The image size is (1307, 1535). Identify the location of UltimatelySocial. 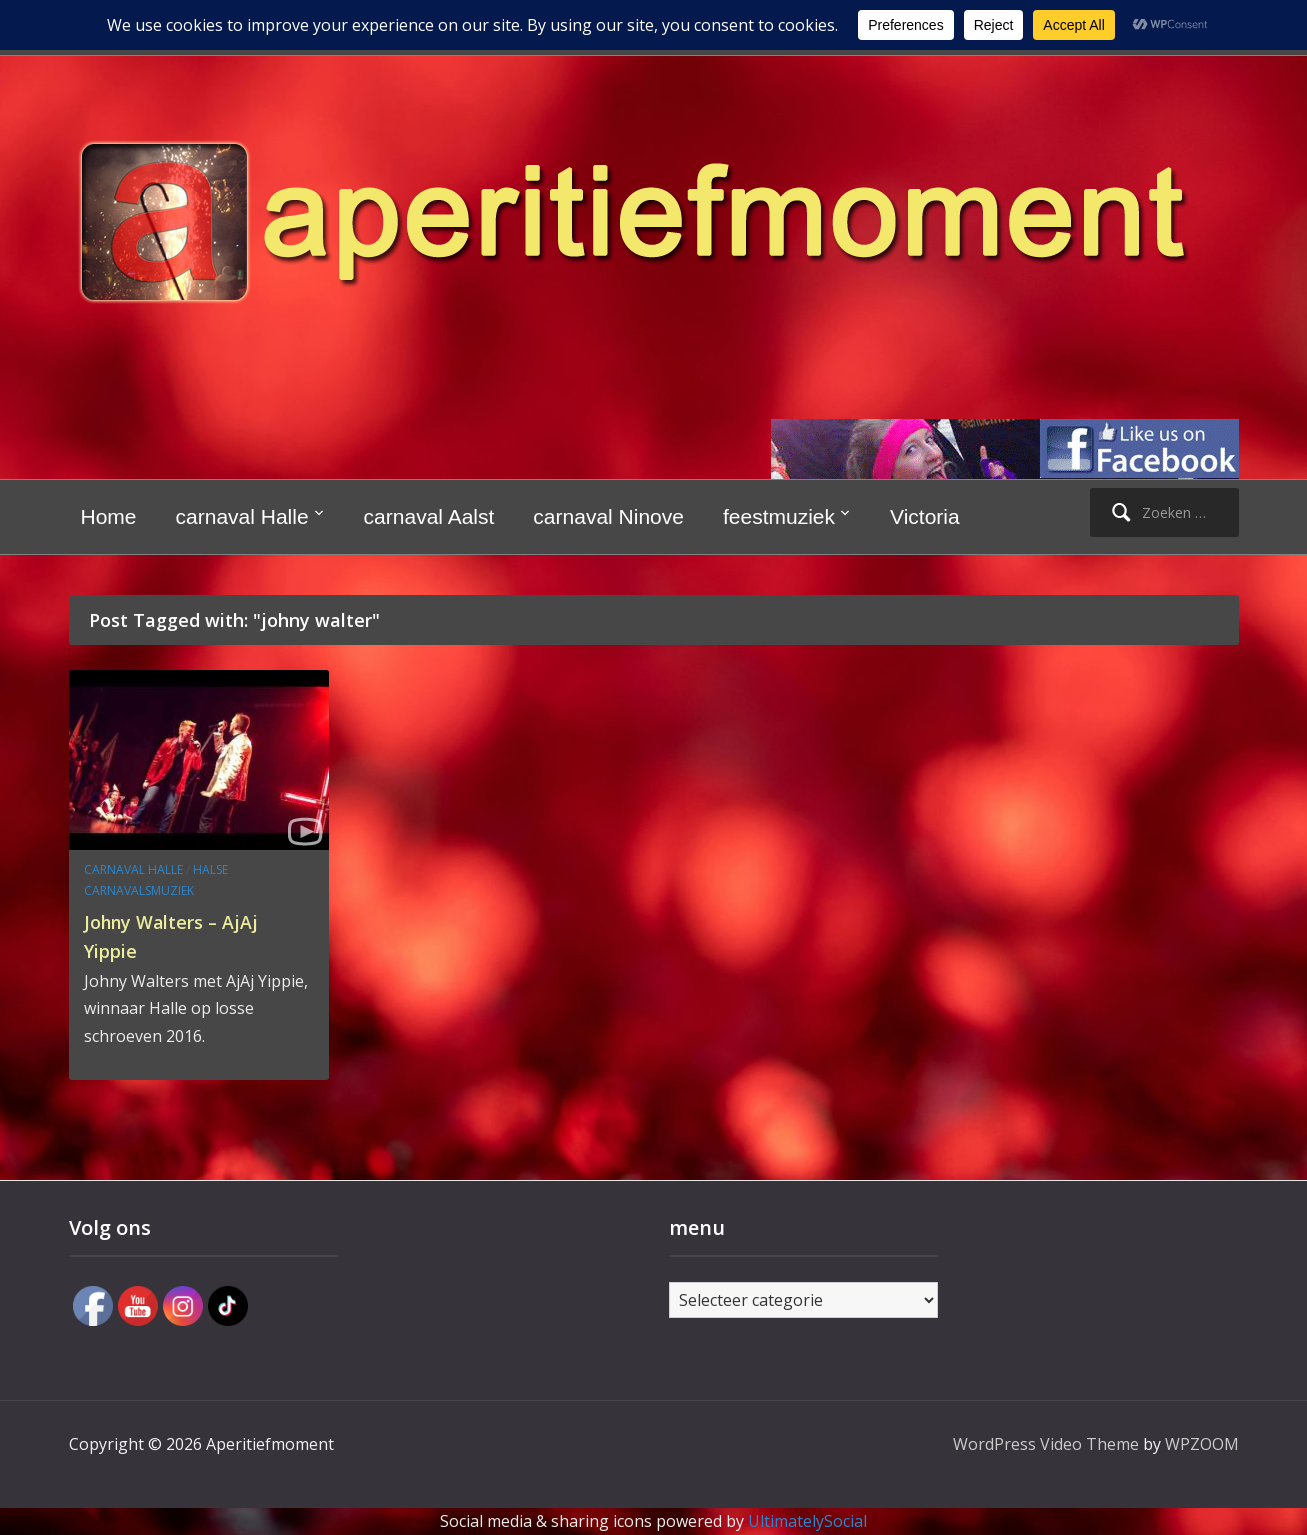
(807, 1521).